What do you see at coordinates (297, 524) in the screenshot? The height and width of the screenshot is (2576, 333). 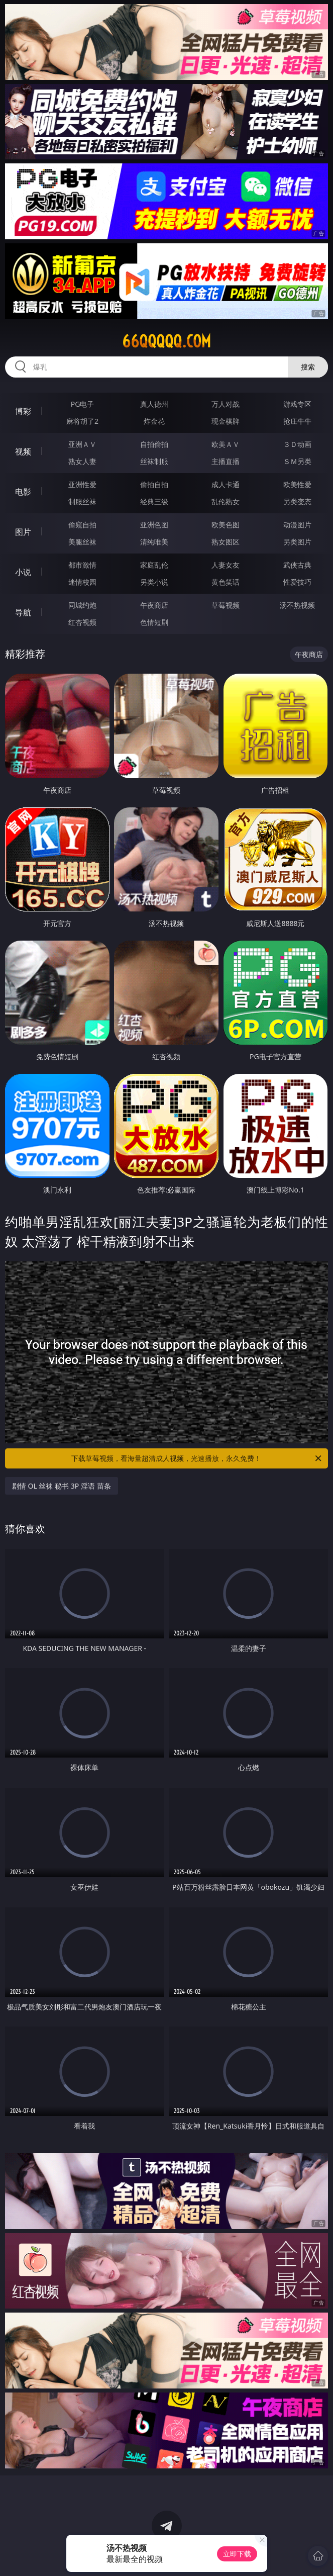 I see `动漫图片` at bounding box center [297, 524].